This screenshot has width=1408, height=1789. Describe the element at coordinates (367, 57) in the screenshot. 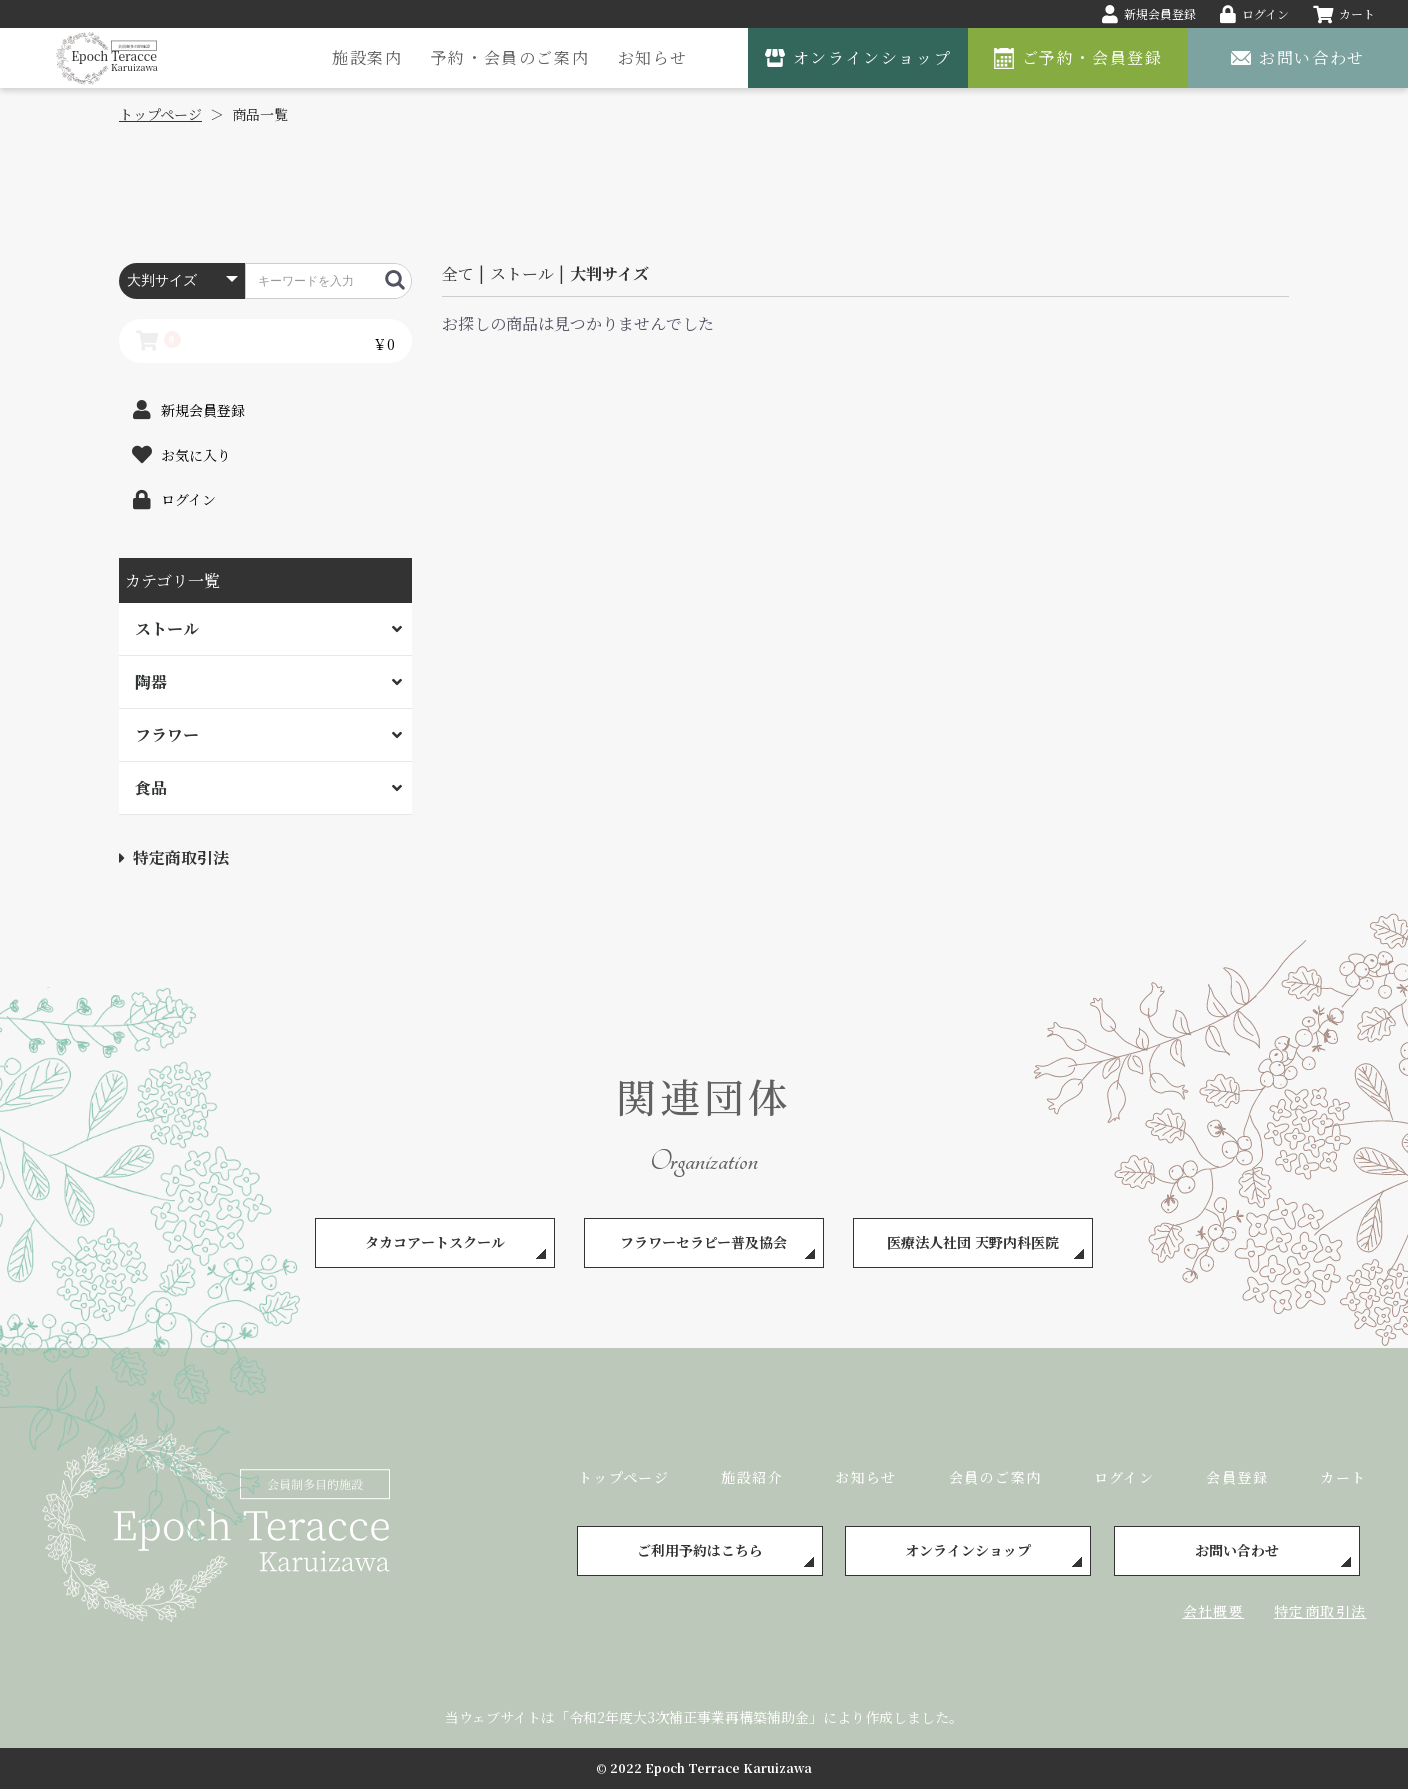

I see `施設案内` at that location.